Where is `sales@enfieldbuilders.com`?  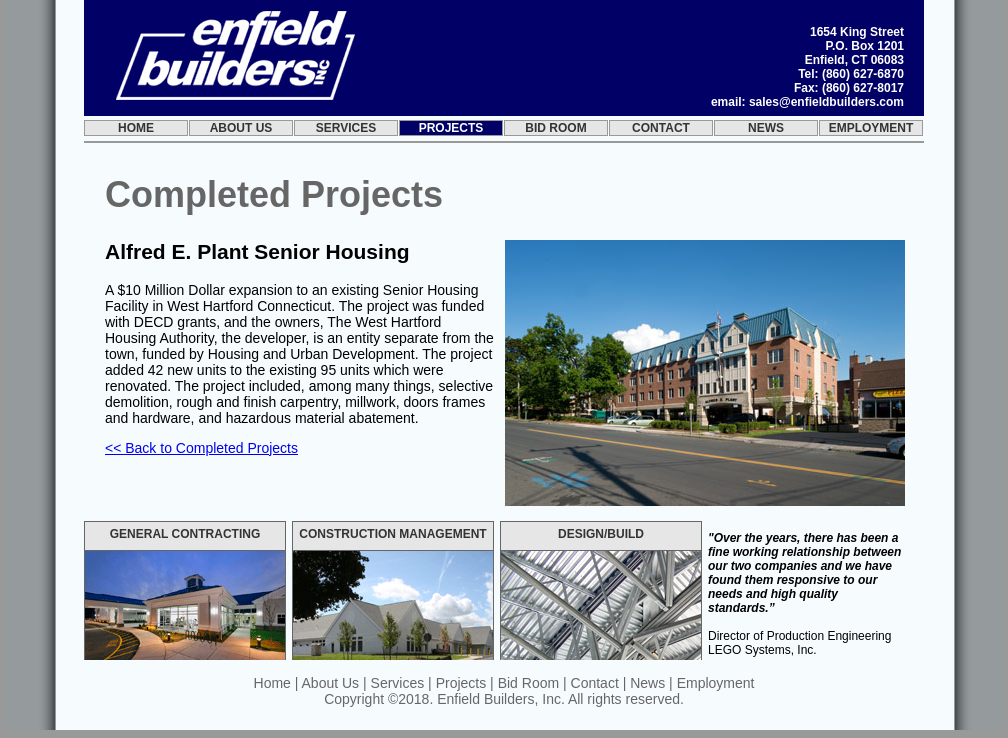
sales@enfieldbuilders.com is located at coordinates (826, 102).